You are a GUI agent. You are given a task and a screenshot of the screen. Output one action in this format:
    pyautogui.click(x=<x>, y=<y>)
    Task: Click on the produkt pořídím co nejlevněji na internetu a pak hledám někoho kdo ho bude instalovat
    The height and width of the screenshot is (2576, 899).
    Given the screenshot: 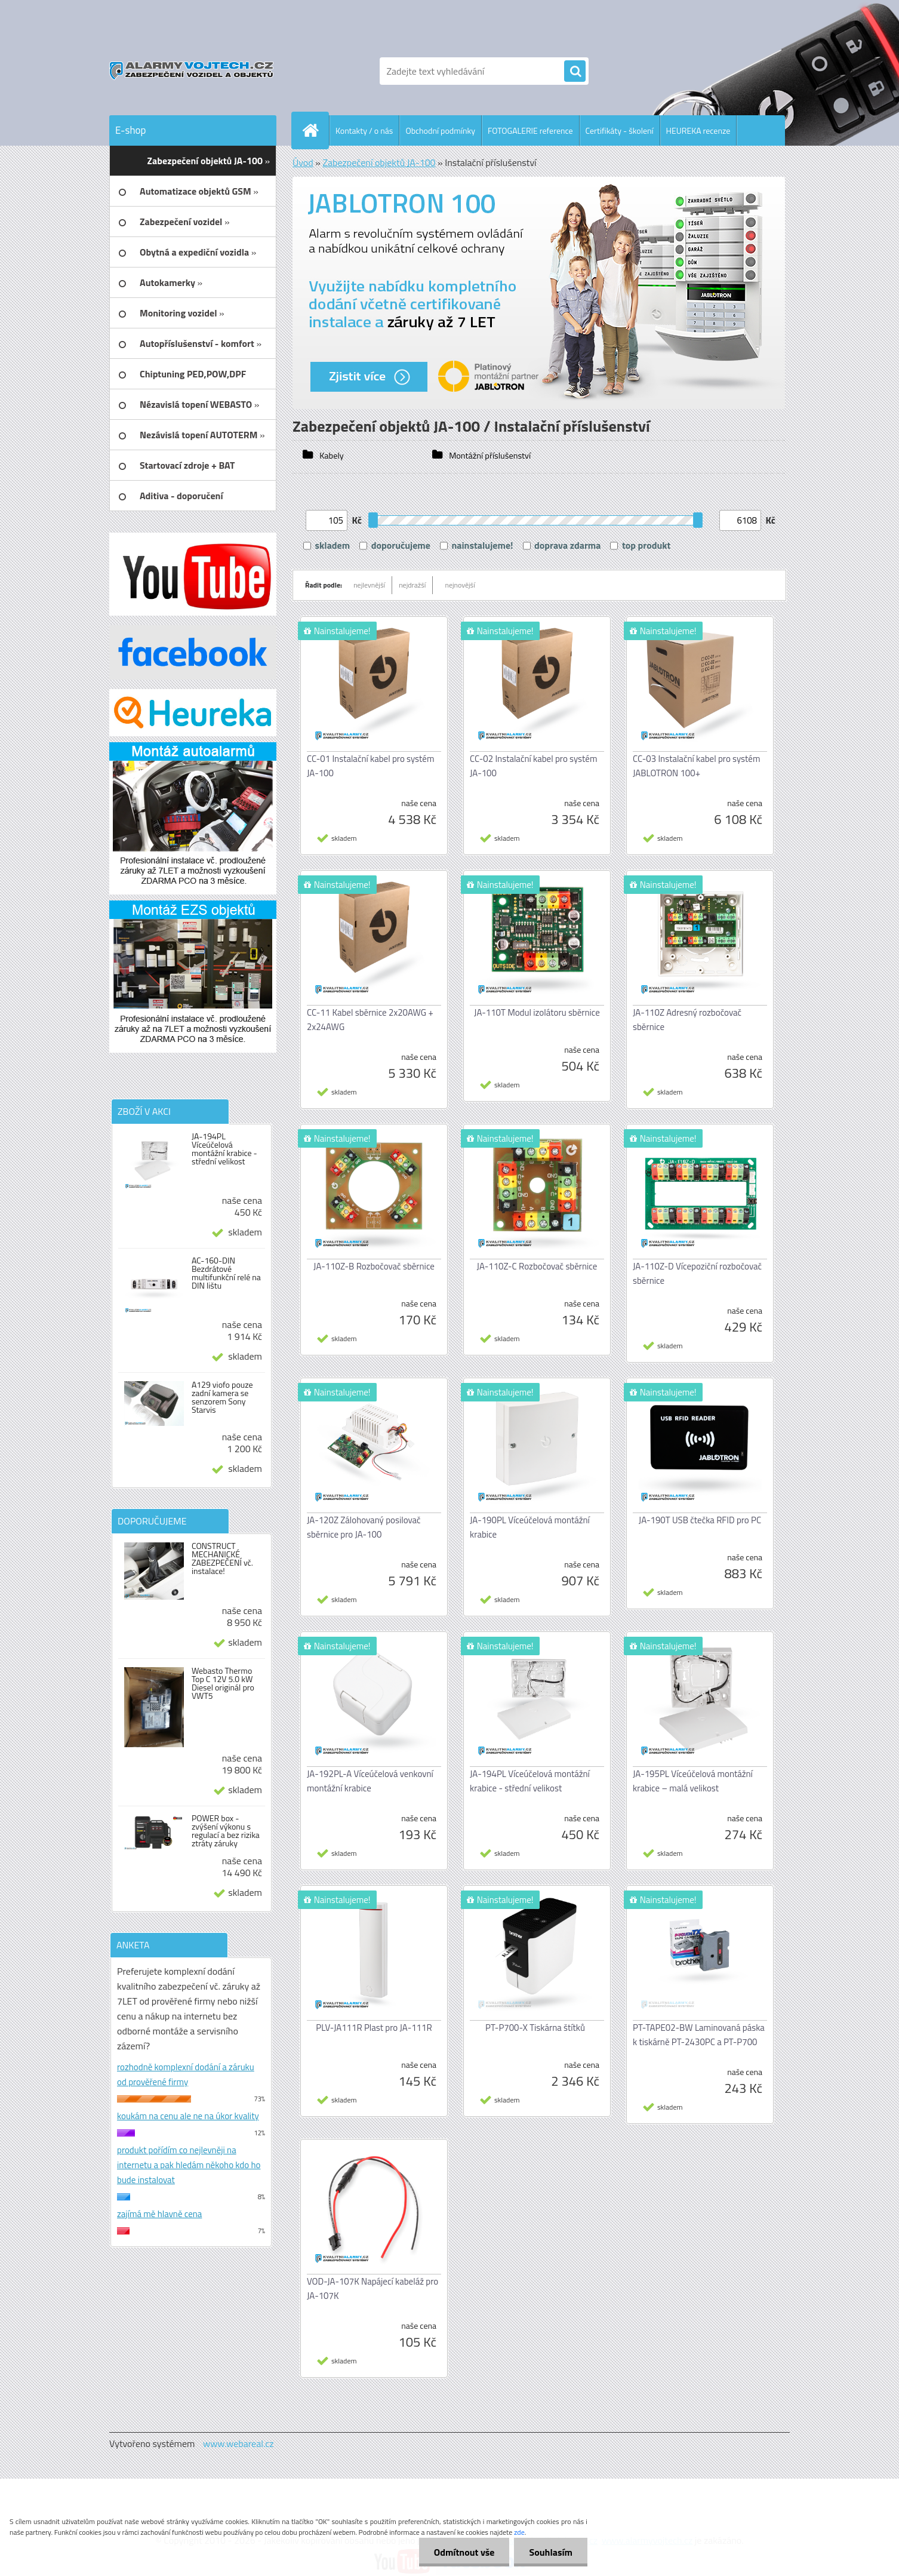 What is the action you would take?
    pyautogui.click(x=189, y=2165)
    